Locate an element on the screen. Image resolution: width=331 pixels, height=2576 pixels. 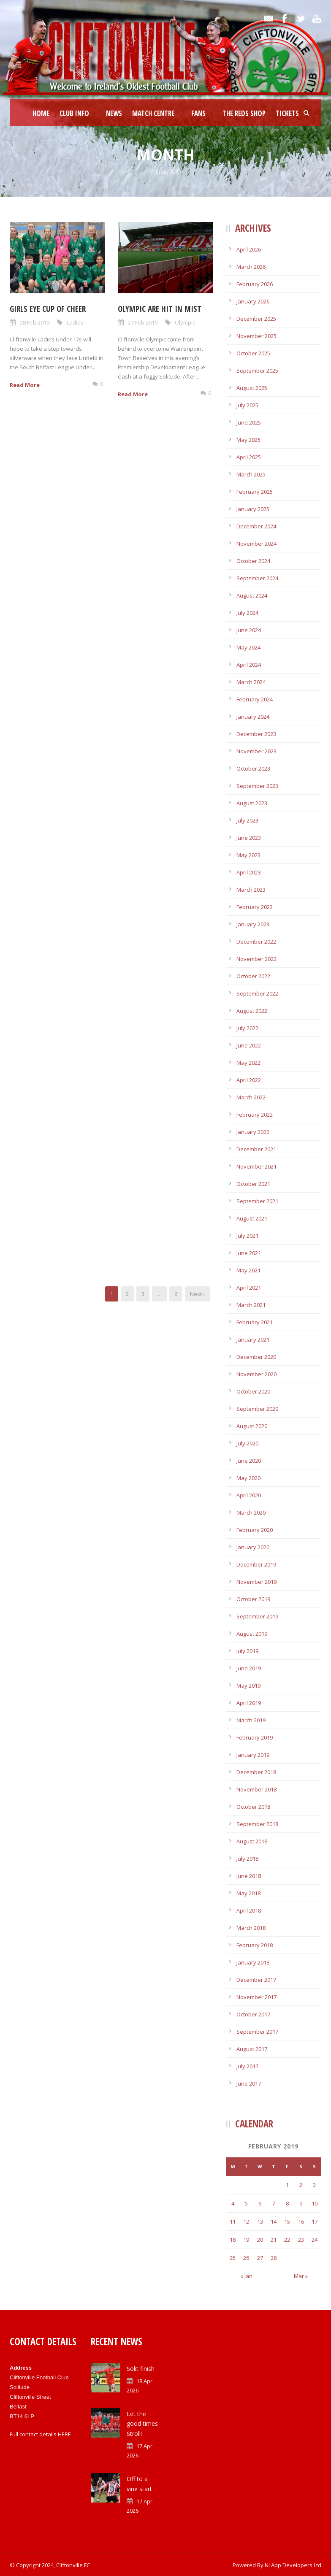
January 2018 is located at coordinates (252, 1962).